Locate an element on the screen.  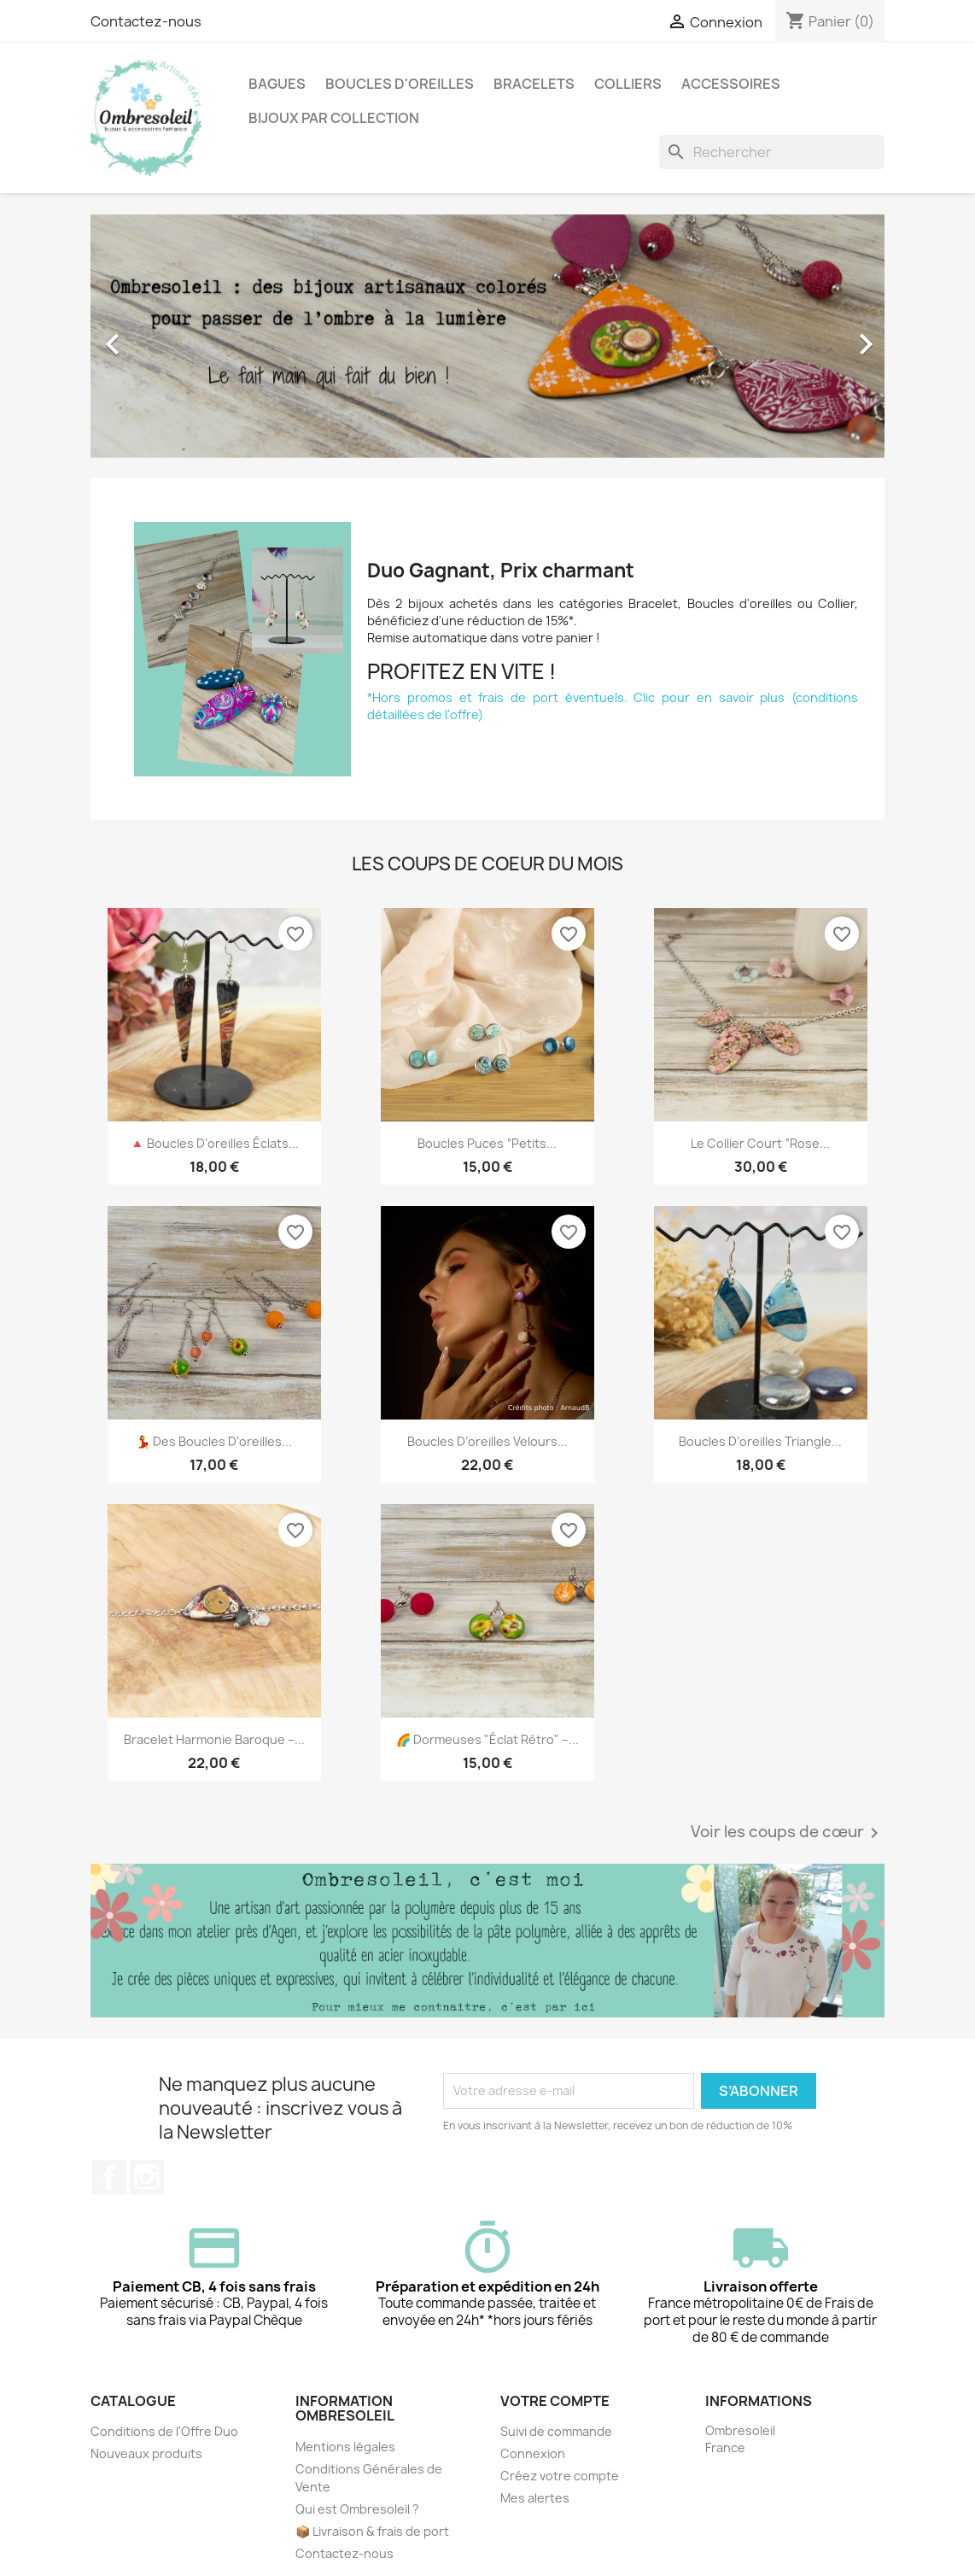
Voir les coups de cœur is located at coordinates (788, 1833).